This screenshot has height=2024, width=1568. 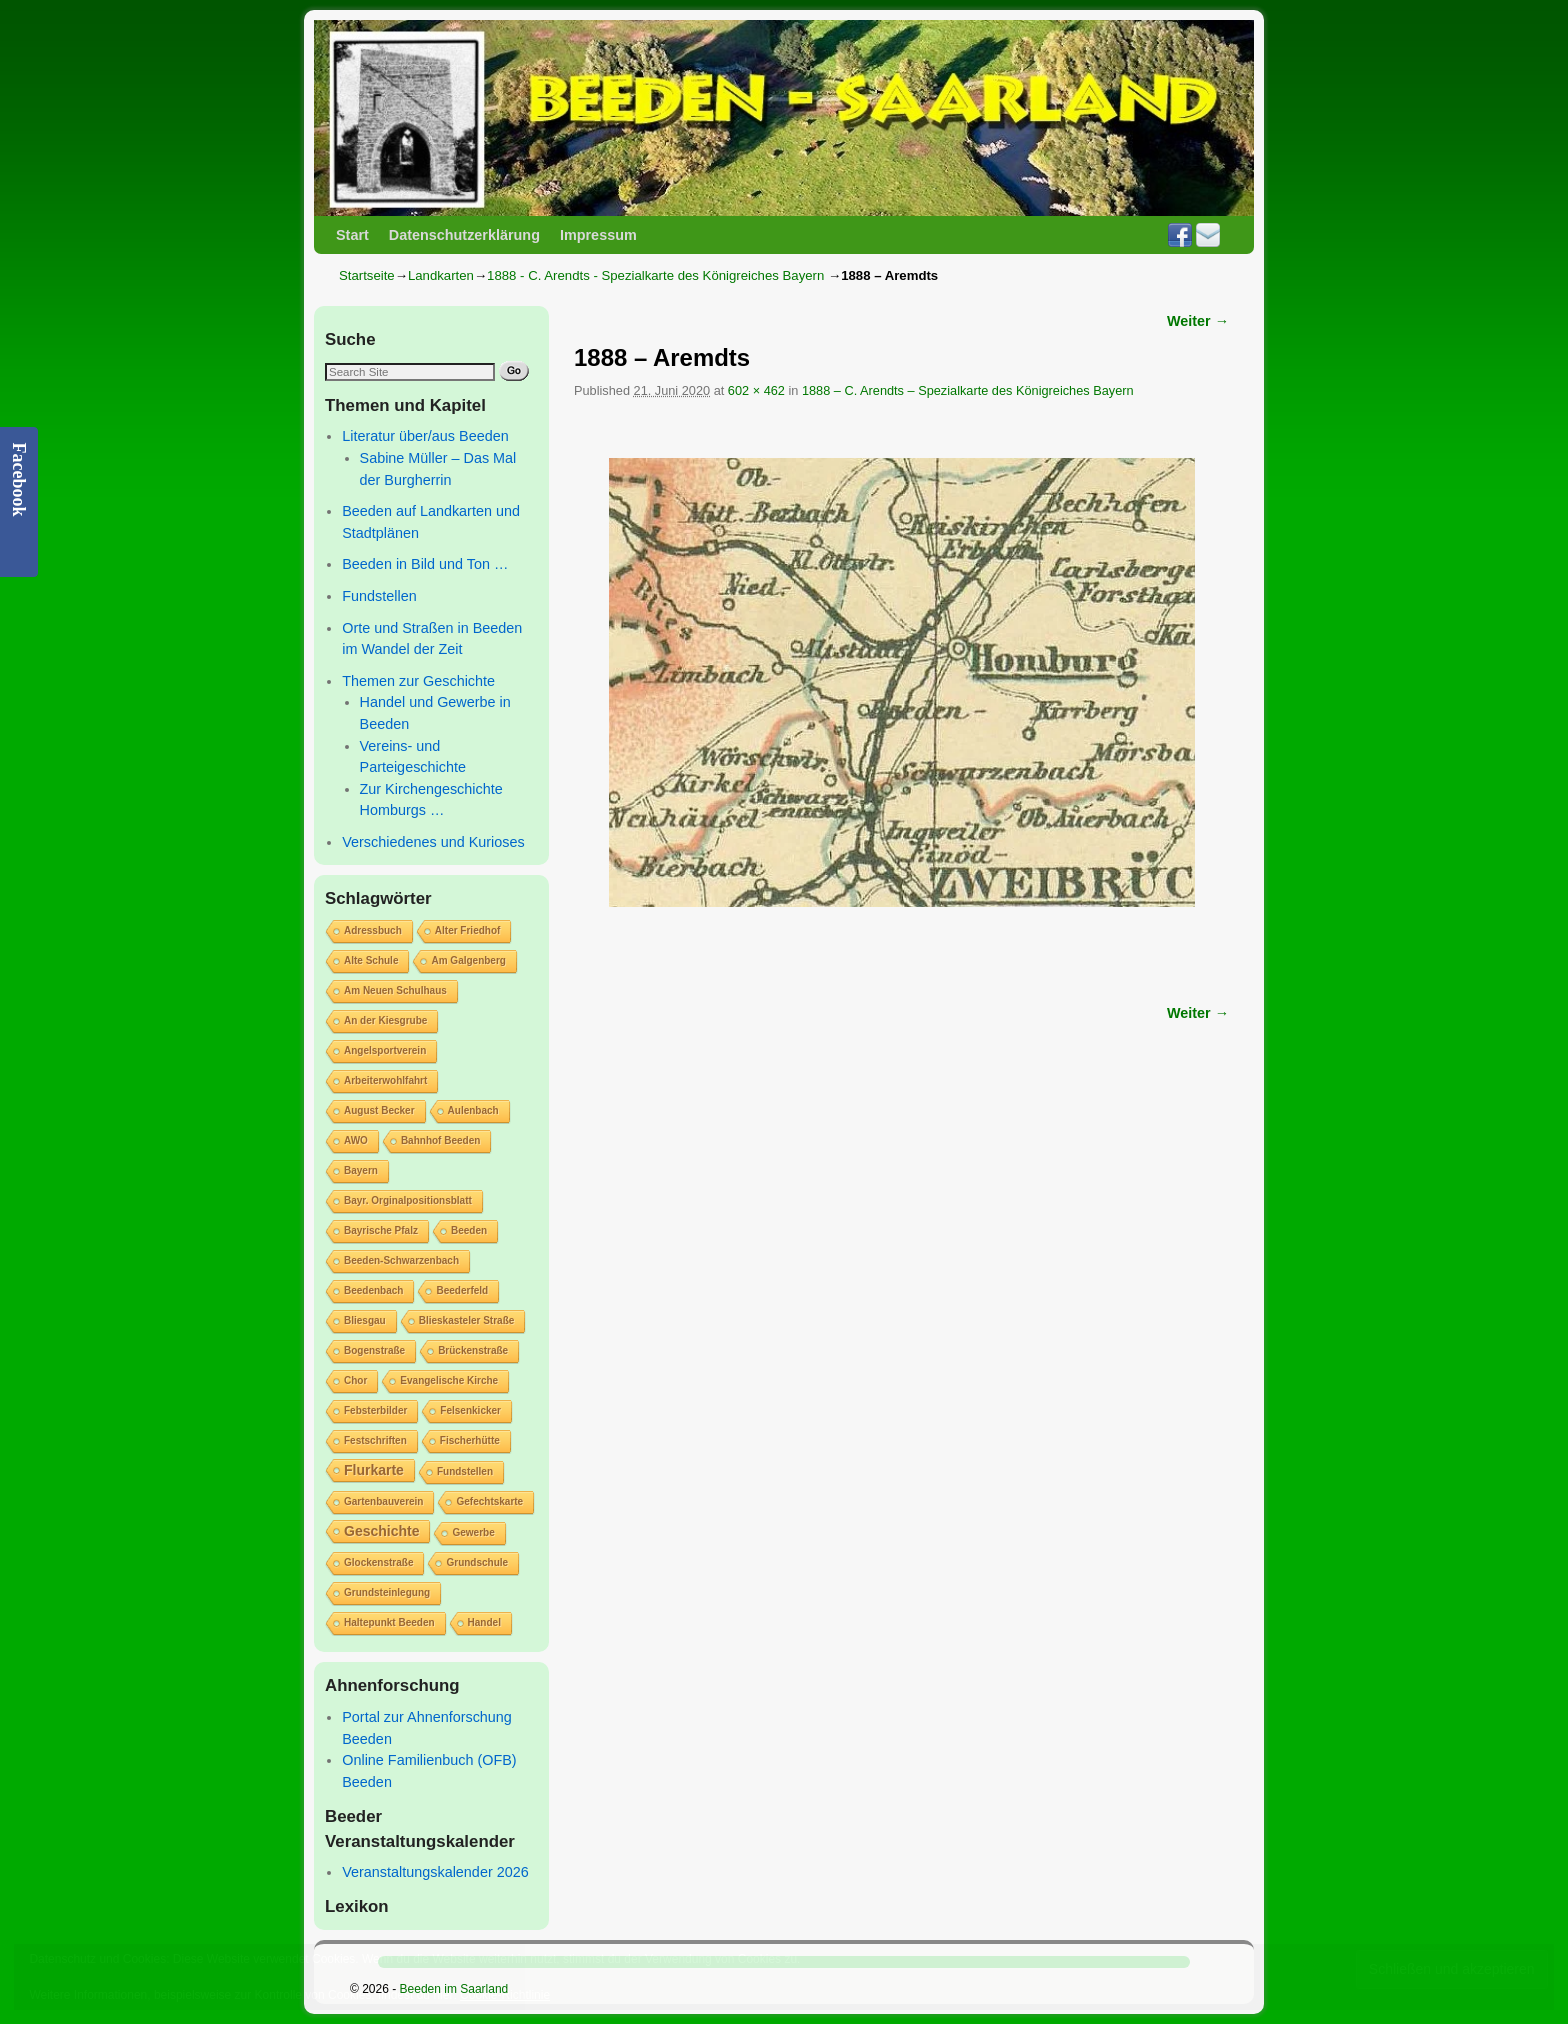 I want to click on Beedenbach [Beedenbach (1 Eintrag)], so click(x=373, y=1290).